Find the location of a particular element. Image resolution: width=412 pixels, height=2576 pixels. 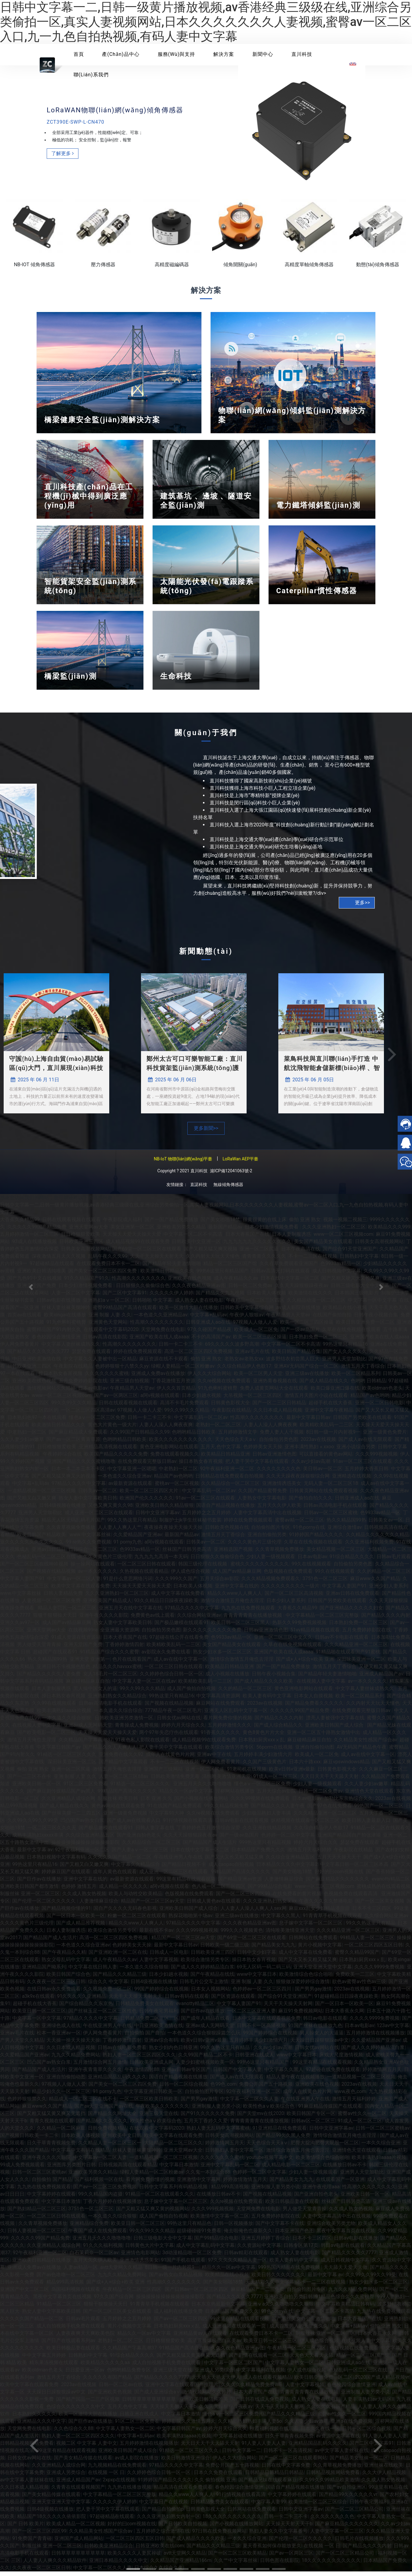

久久精品人妻一区二区三区一 is located at coordinates (110, 2147).